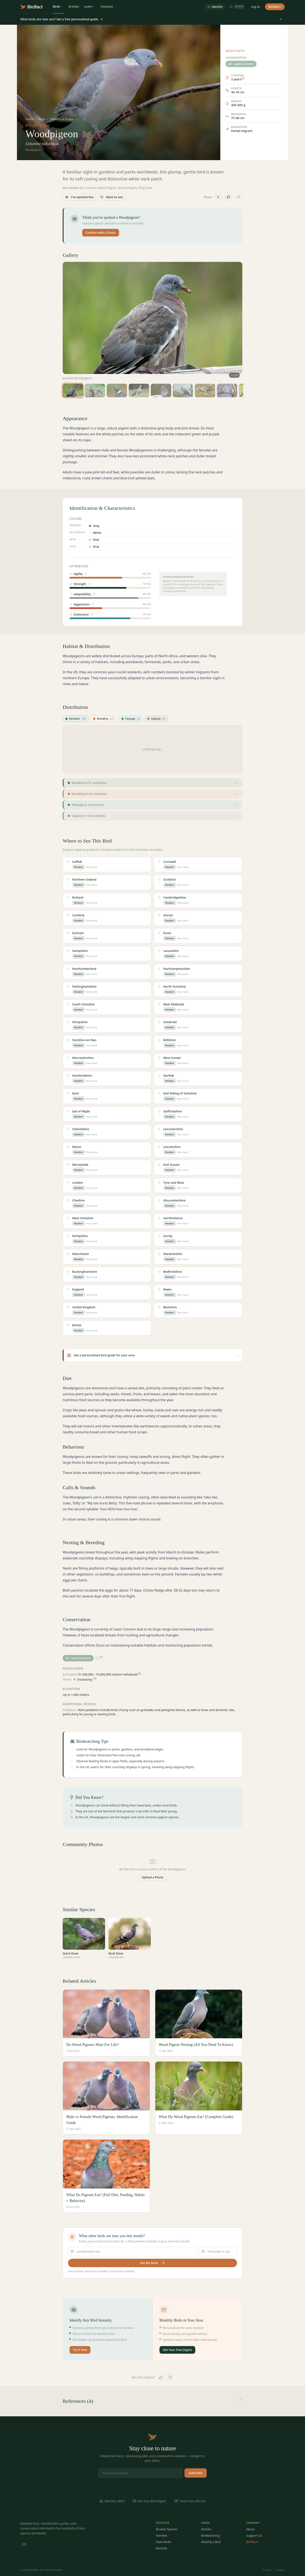  What do you see at coordinates (238, 197) in the screenshot?
I see `[Copy link]` at bounding box center [238, 197].